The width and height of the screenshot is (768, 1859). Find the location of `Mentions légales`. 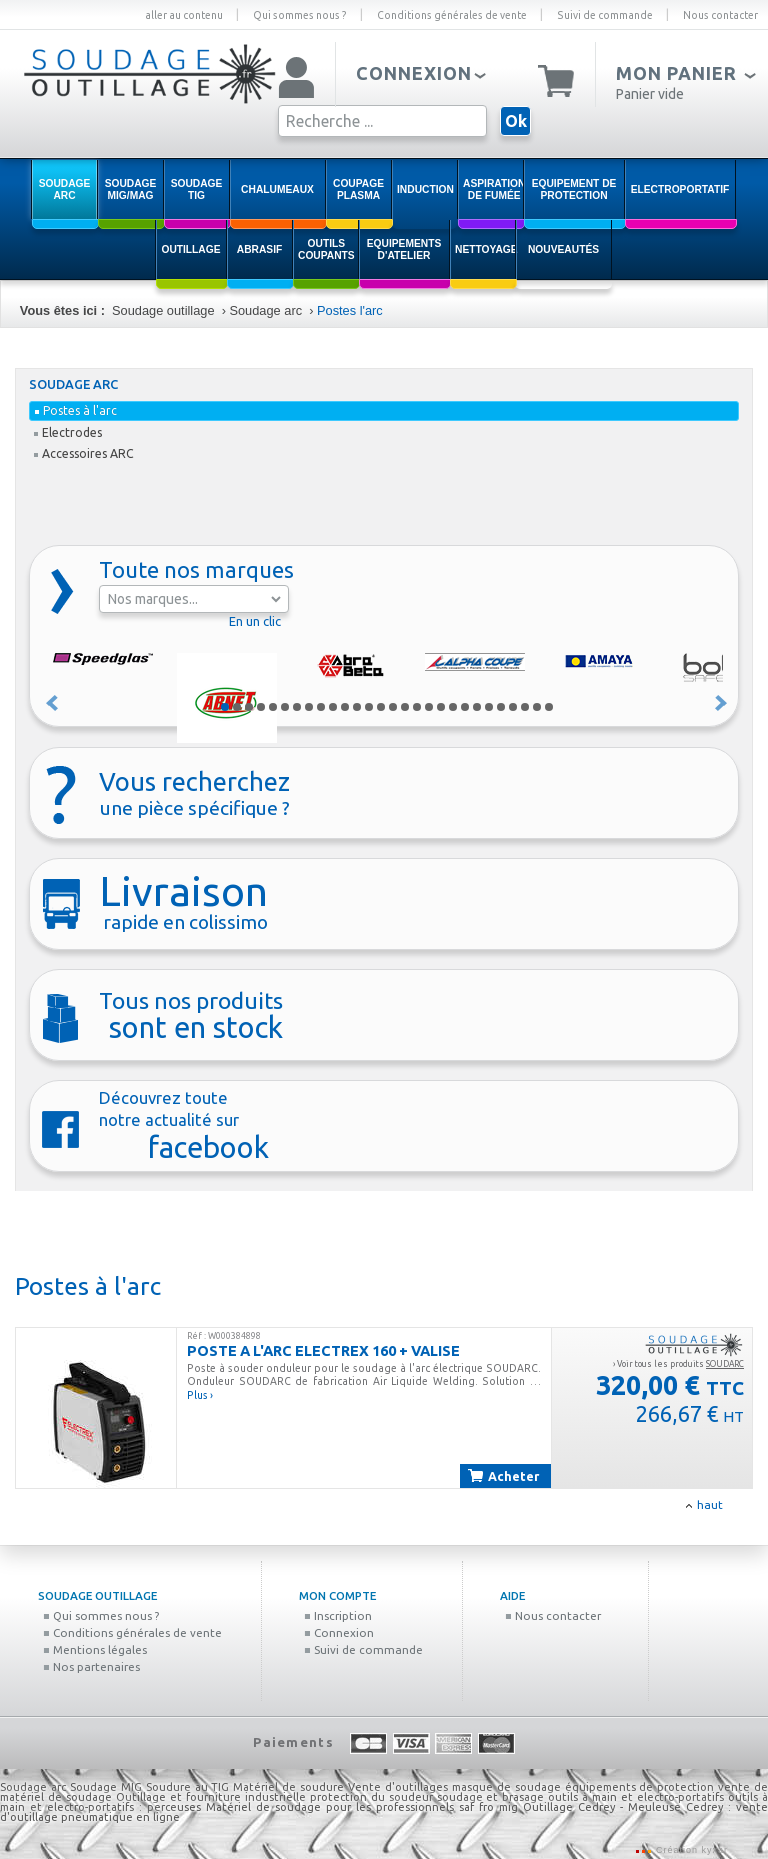

Mentions légales is located at coordinates (95, 1649).